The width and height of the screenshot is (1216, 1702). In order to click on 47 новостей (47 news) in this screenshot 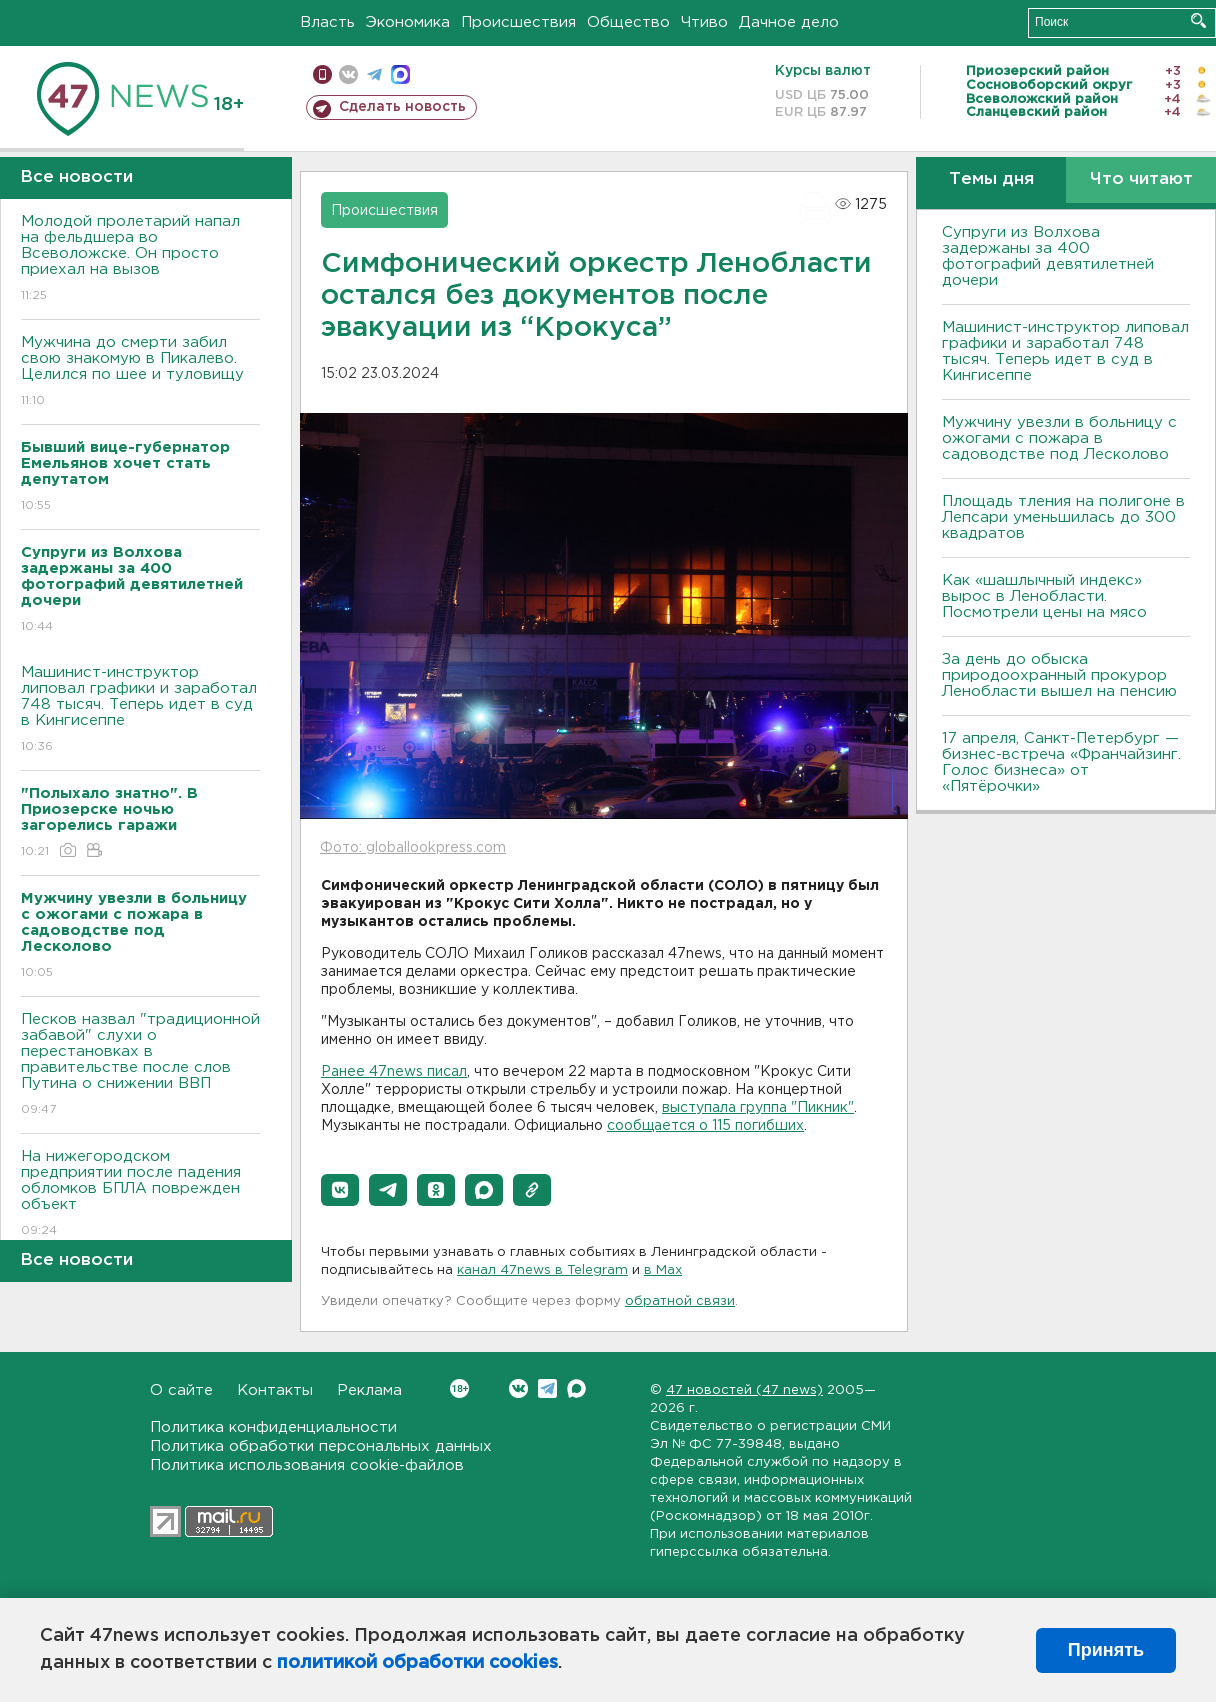, I will do `click(744, 1390)`.